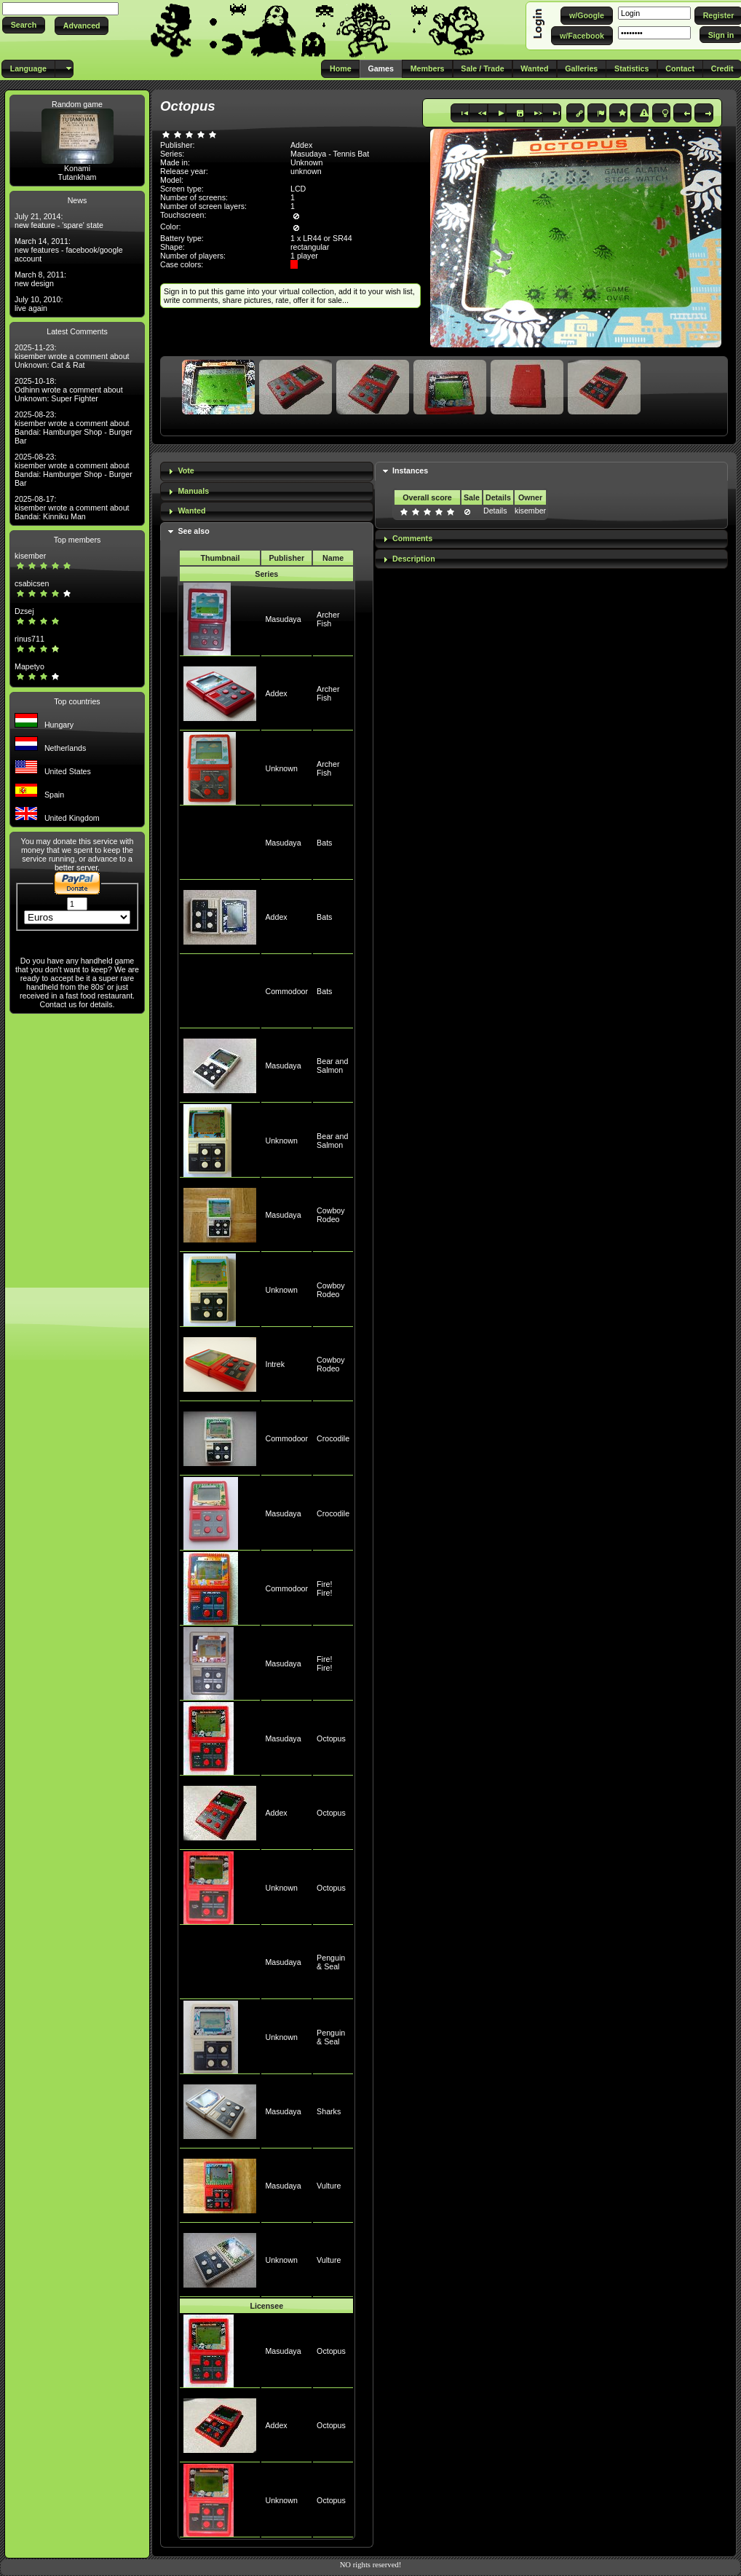 Image resolution: width=741 pixels, height=2576 pixels. I want to click on [tab], so click(266, 471).